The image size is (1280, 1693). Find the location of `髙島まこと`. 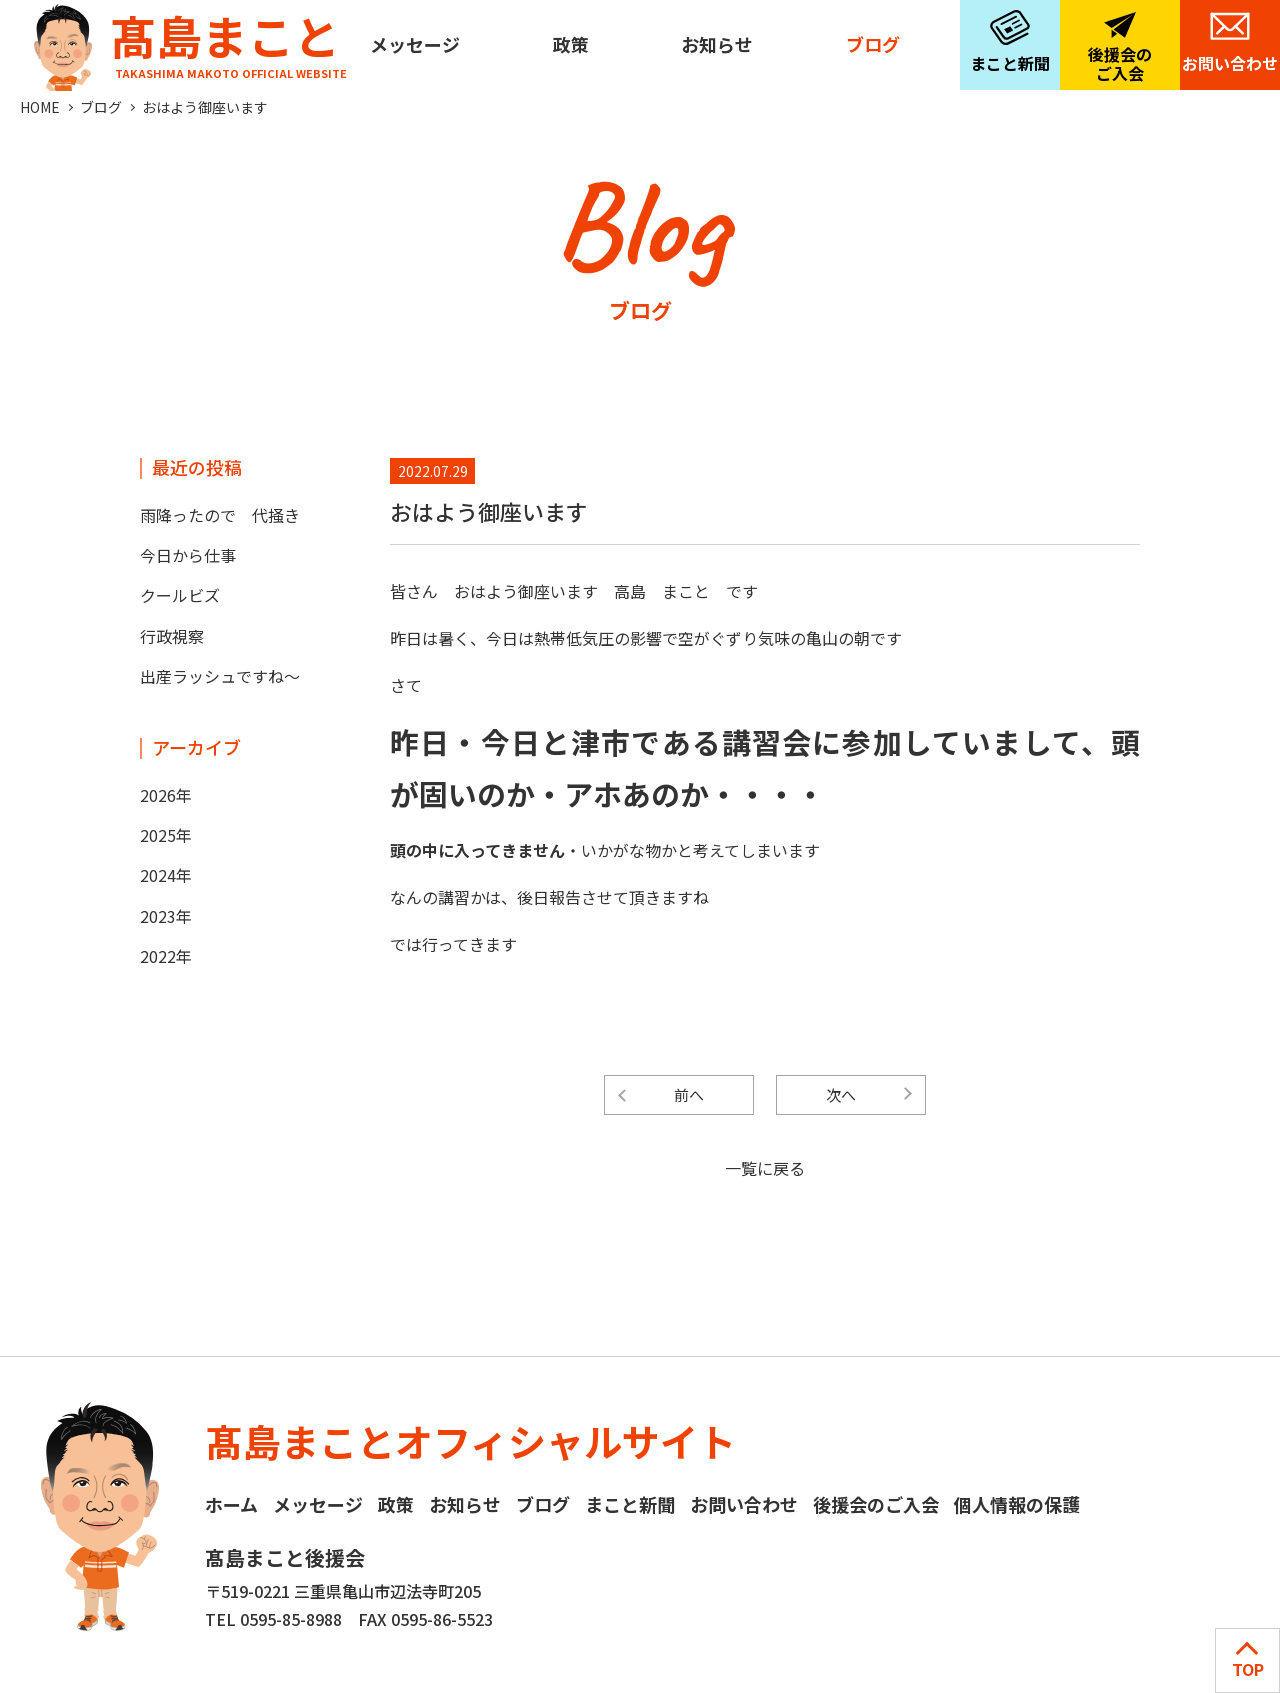

髙島まこと is located at coordinates (186, 40).